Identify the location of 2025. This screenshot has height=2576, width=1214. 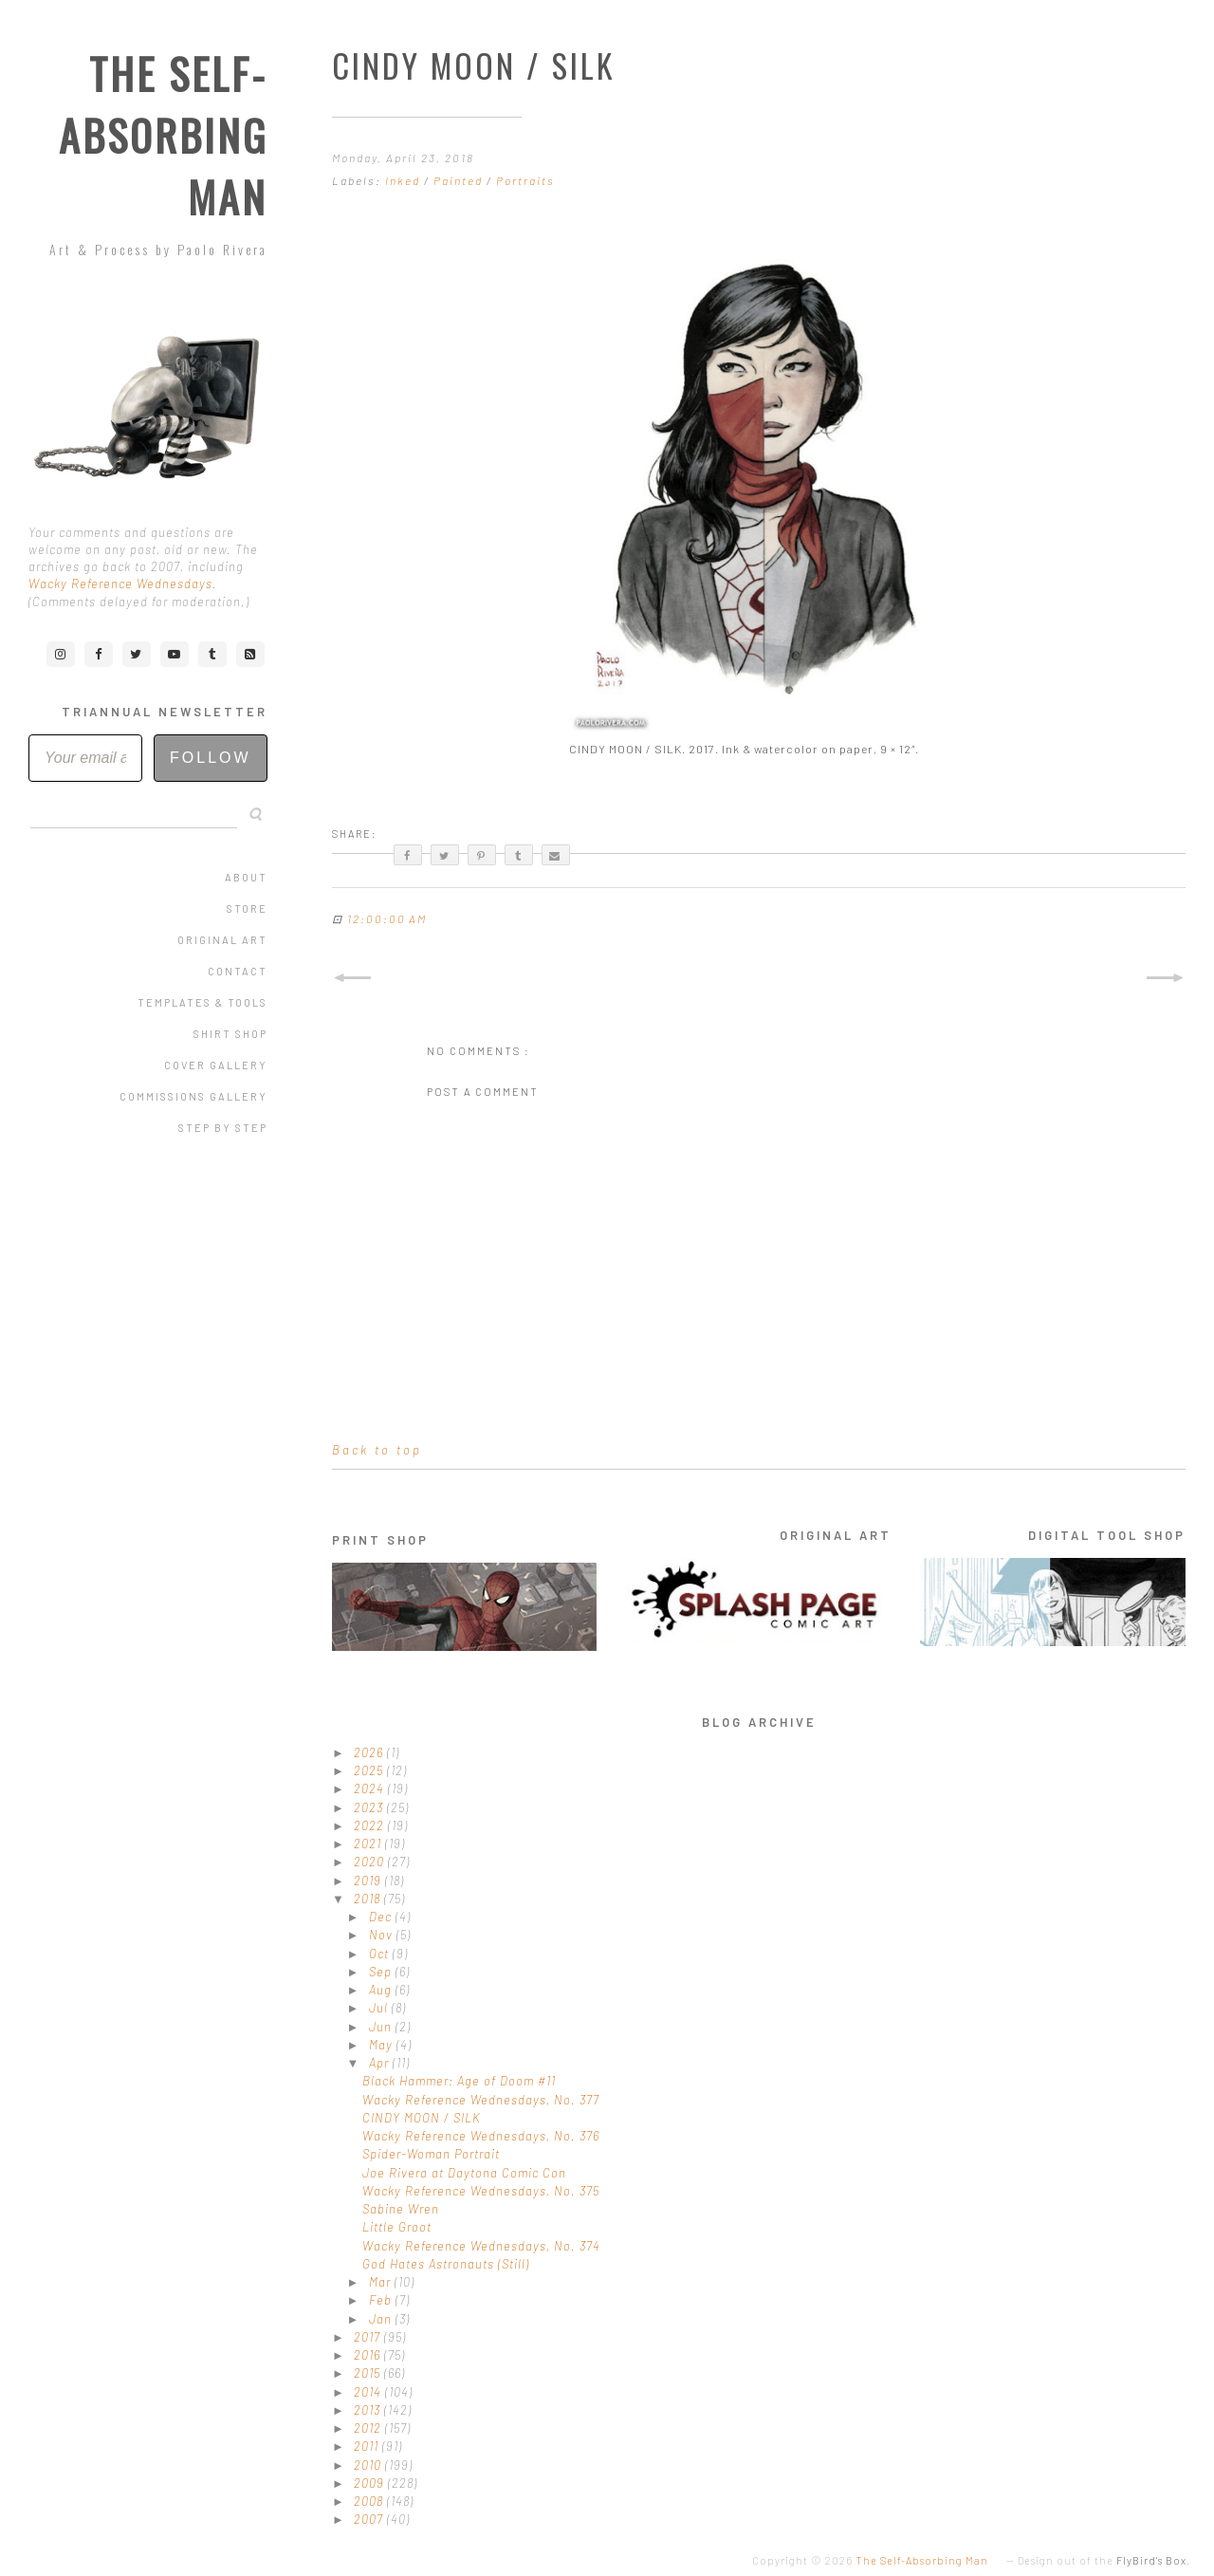
(370, 1770).